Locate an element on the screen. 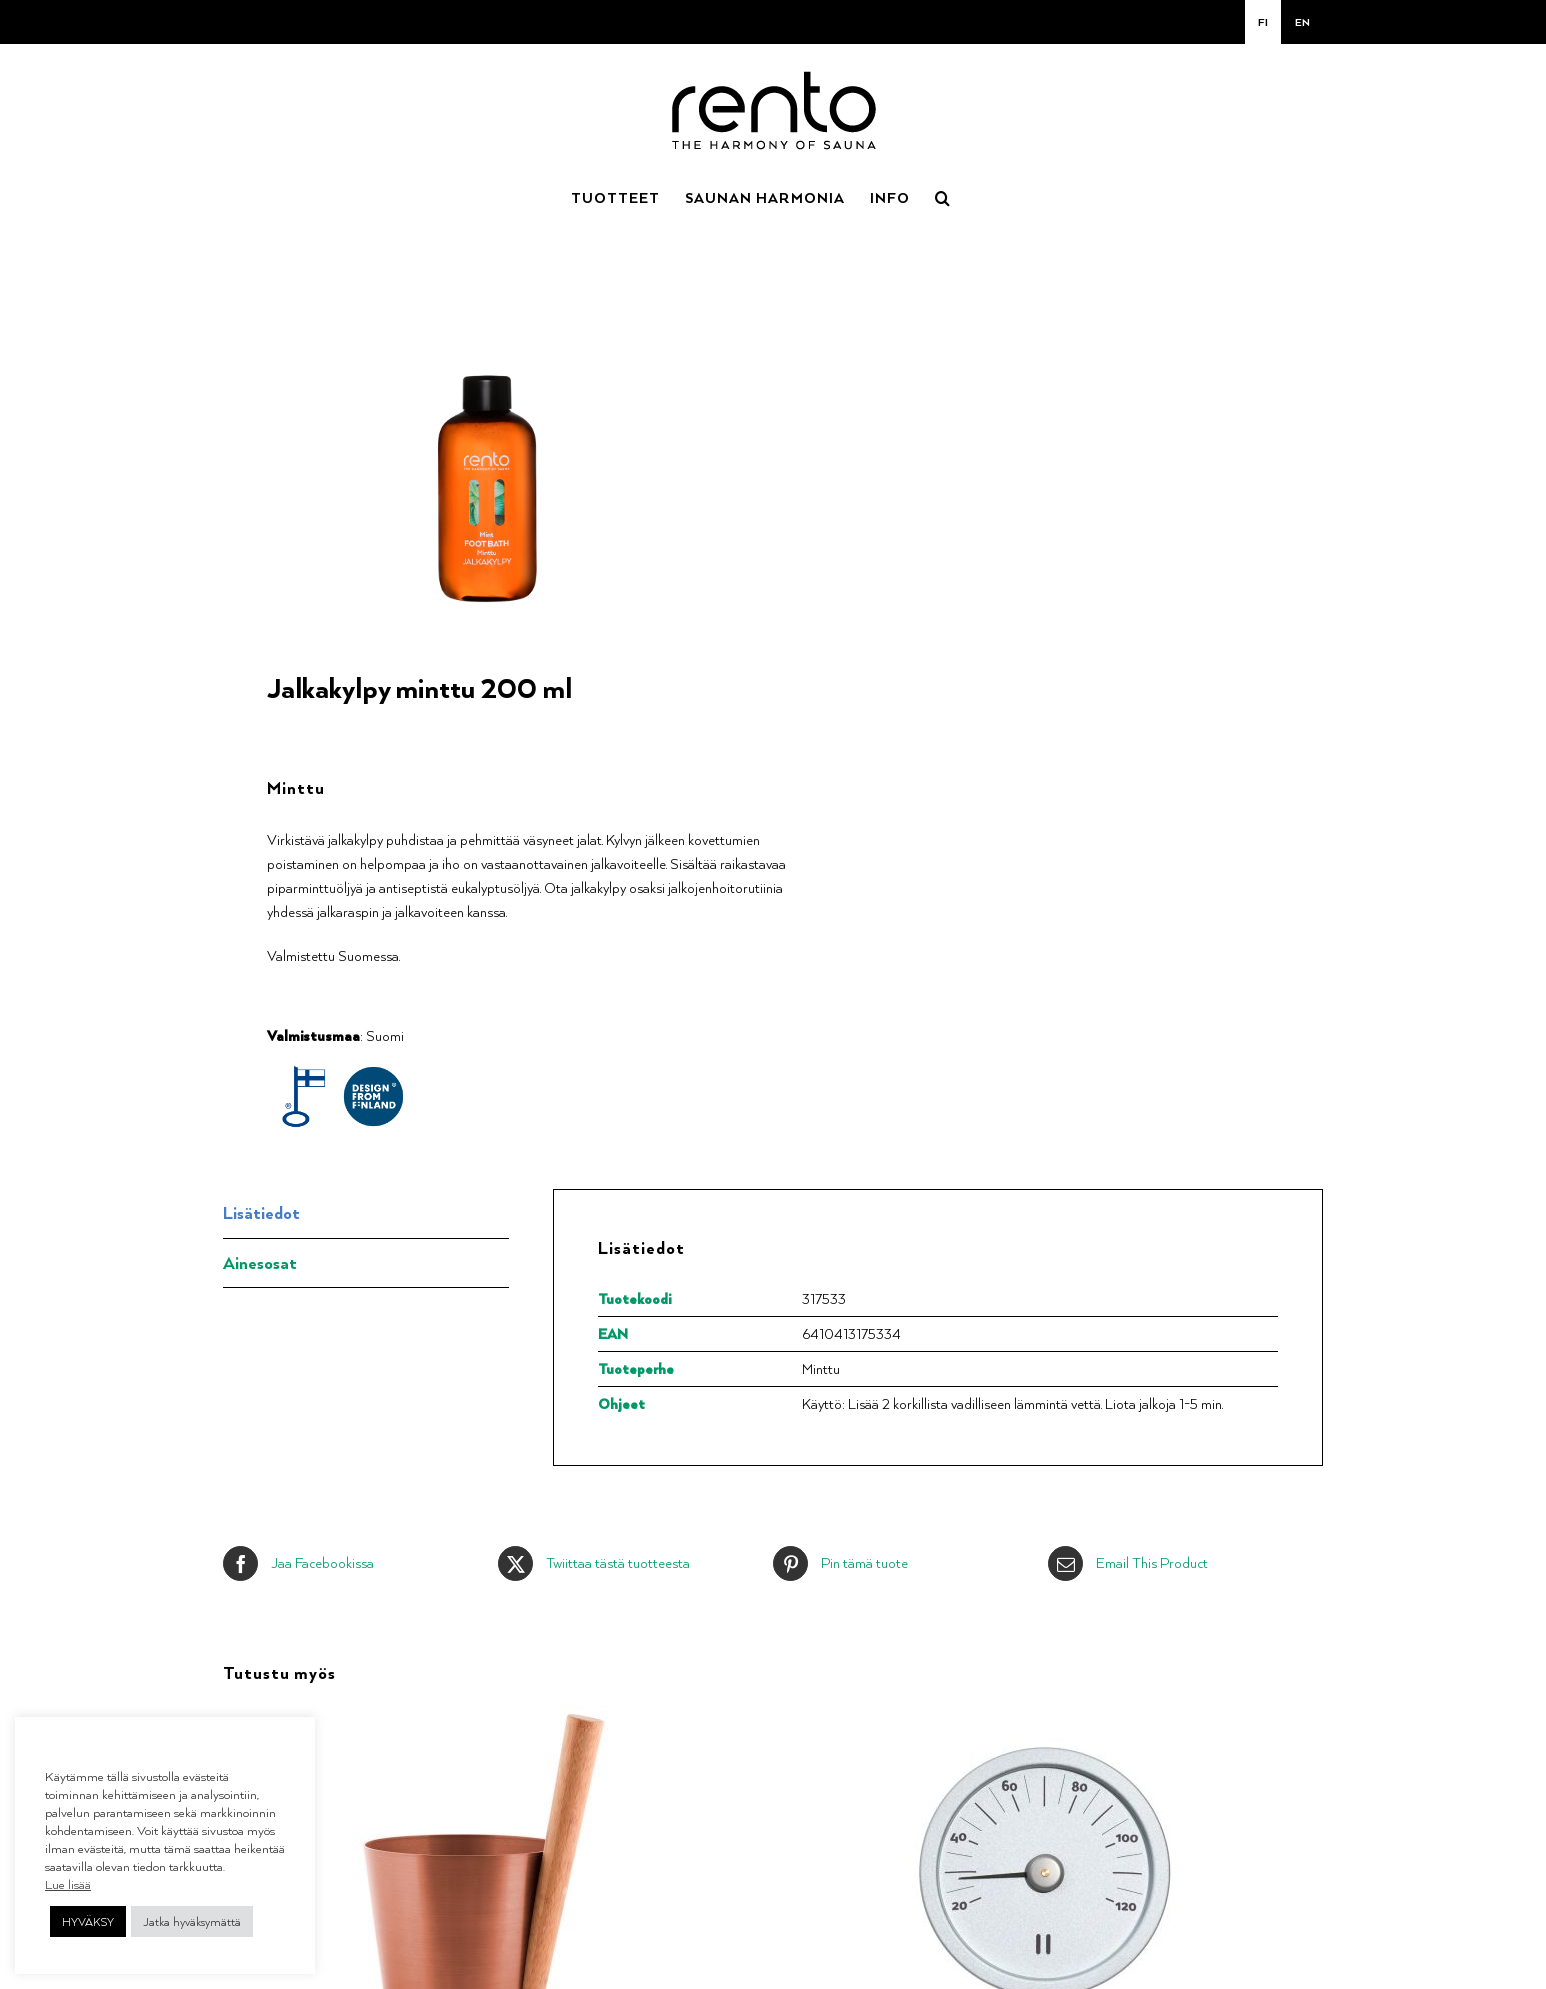  Ainesosat [tab] is located at coordinates (260, 1262).